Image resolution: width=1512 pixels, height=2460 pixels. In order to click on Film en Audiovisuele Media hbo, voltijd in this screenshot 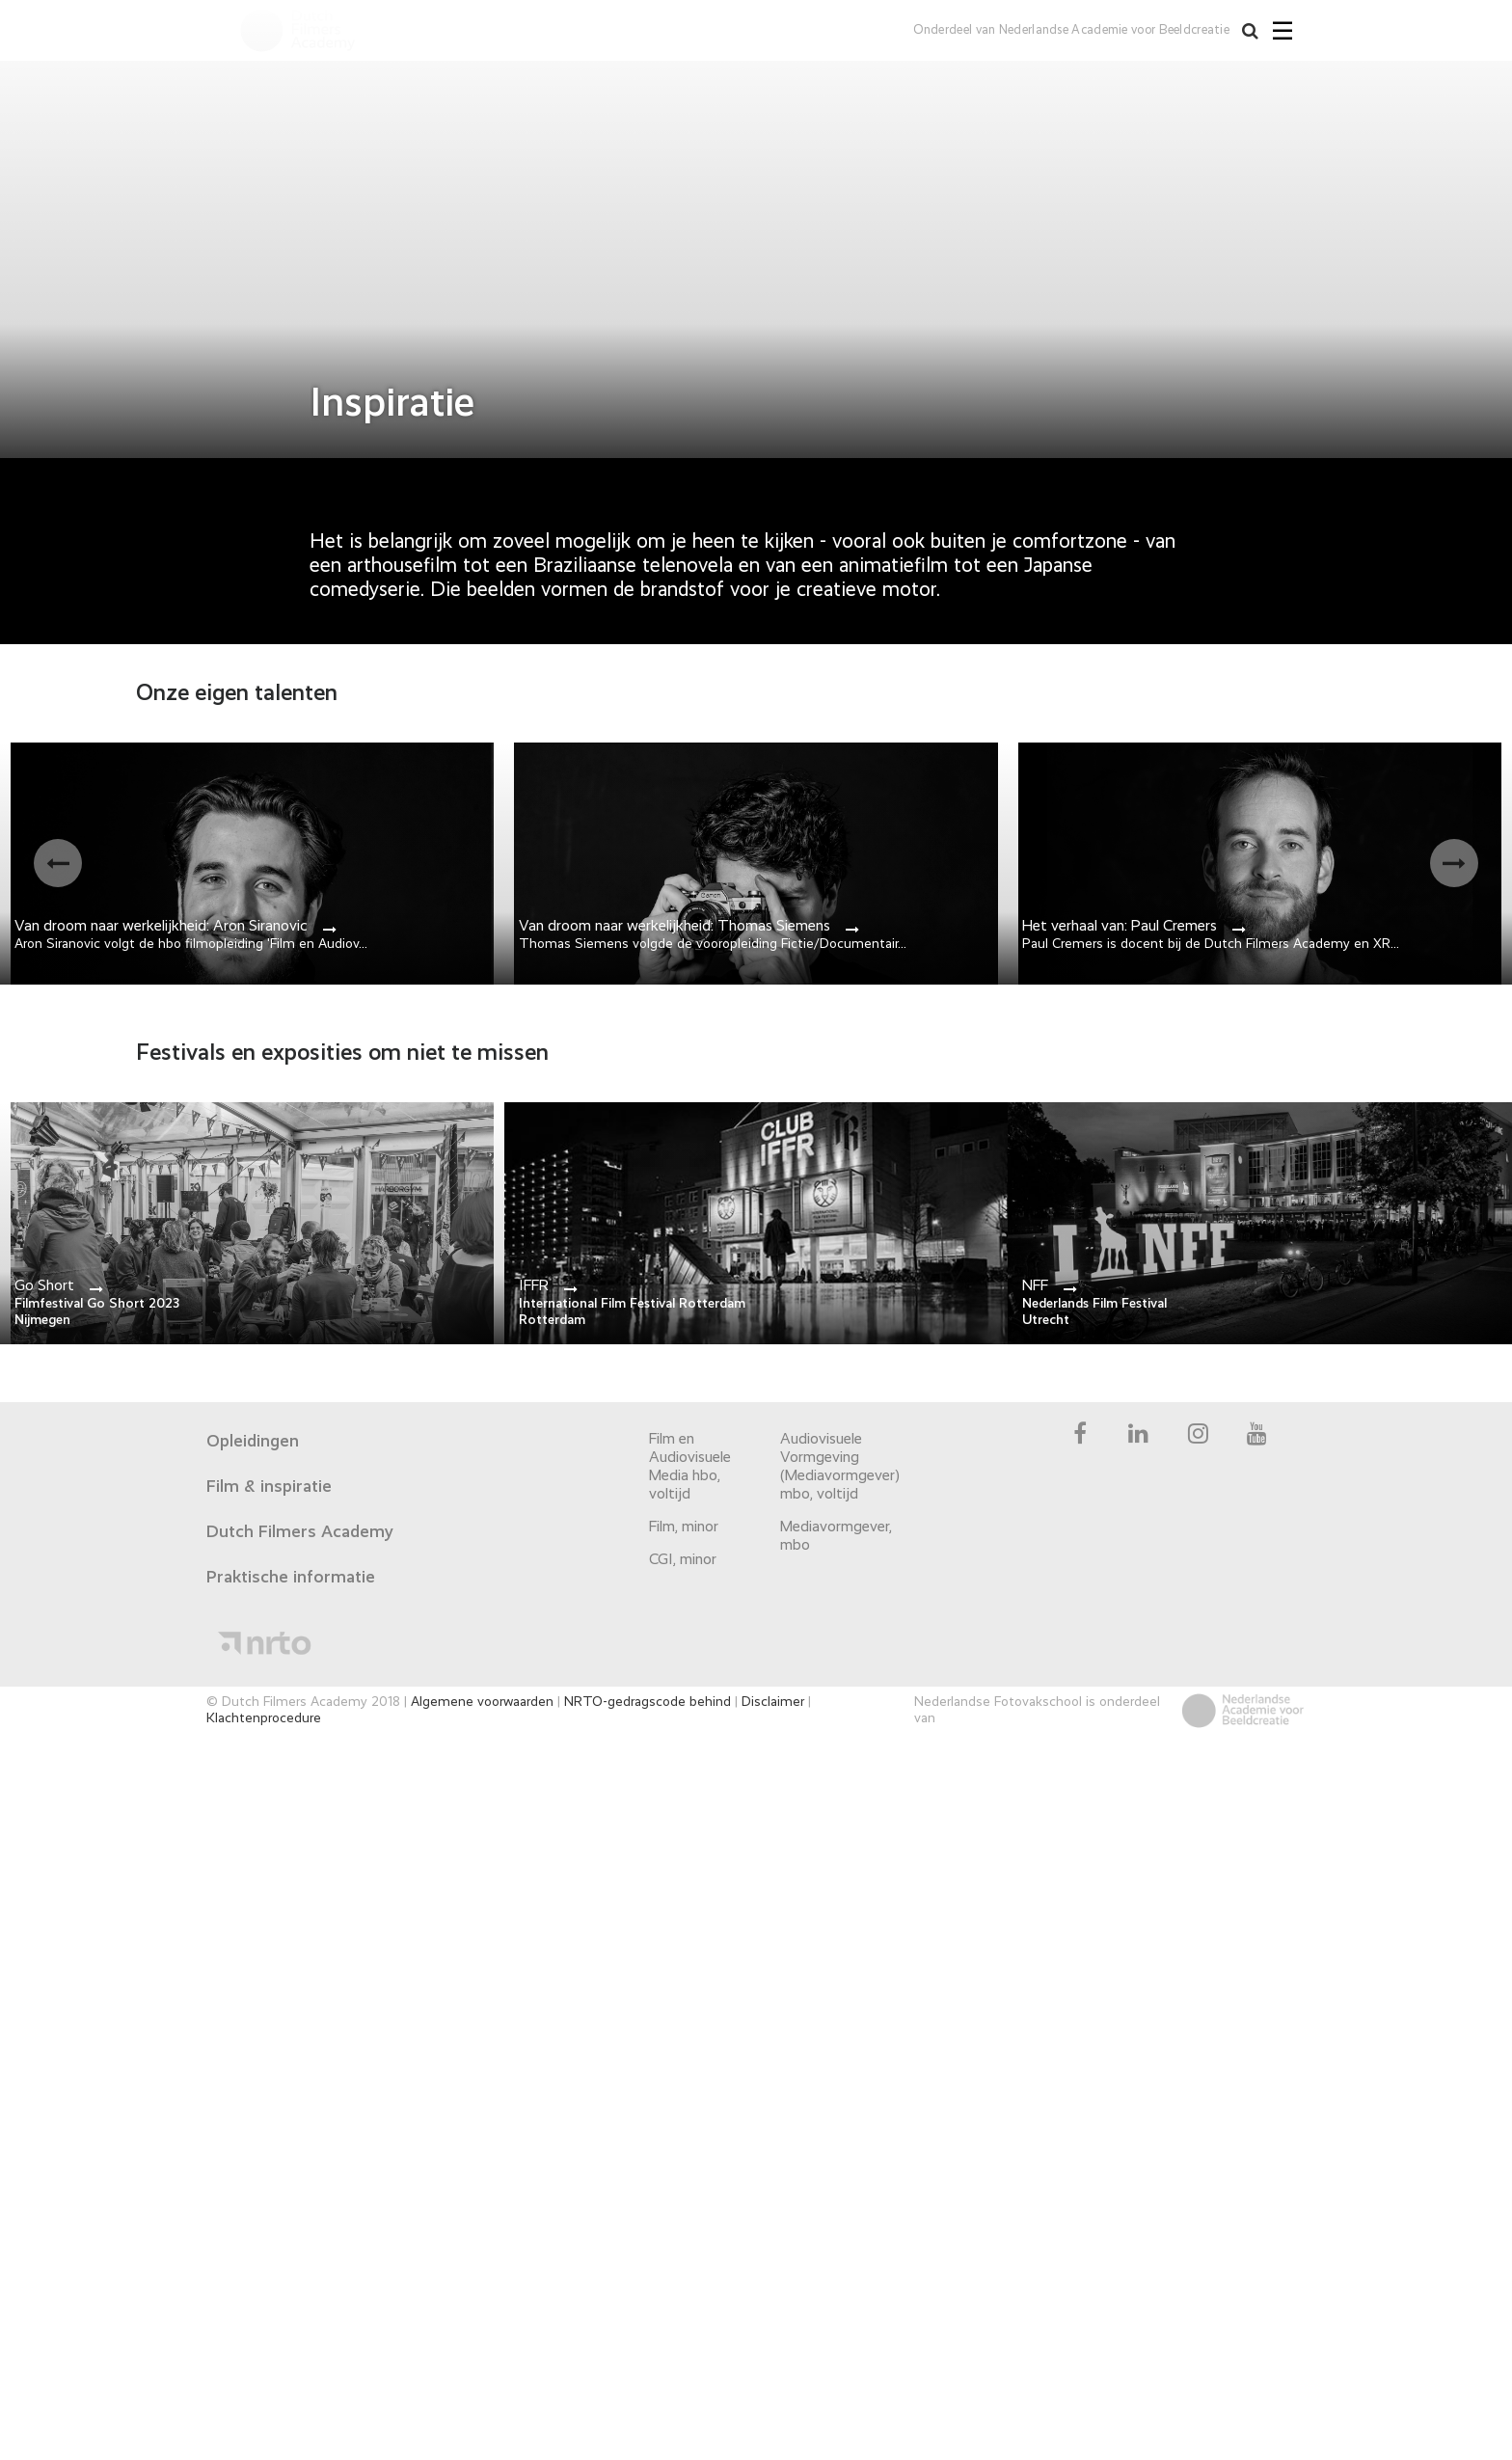, I will do `click(690, 1467)`.